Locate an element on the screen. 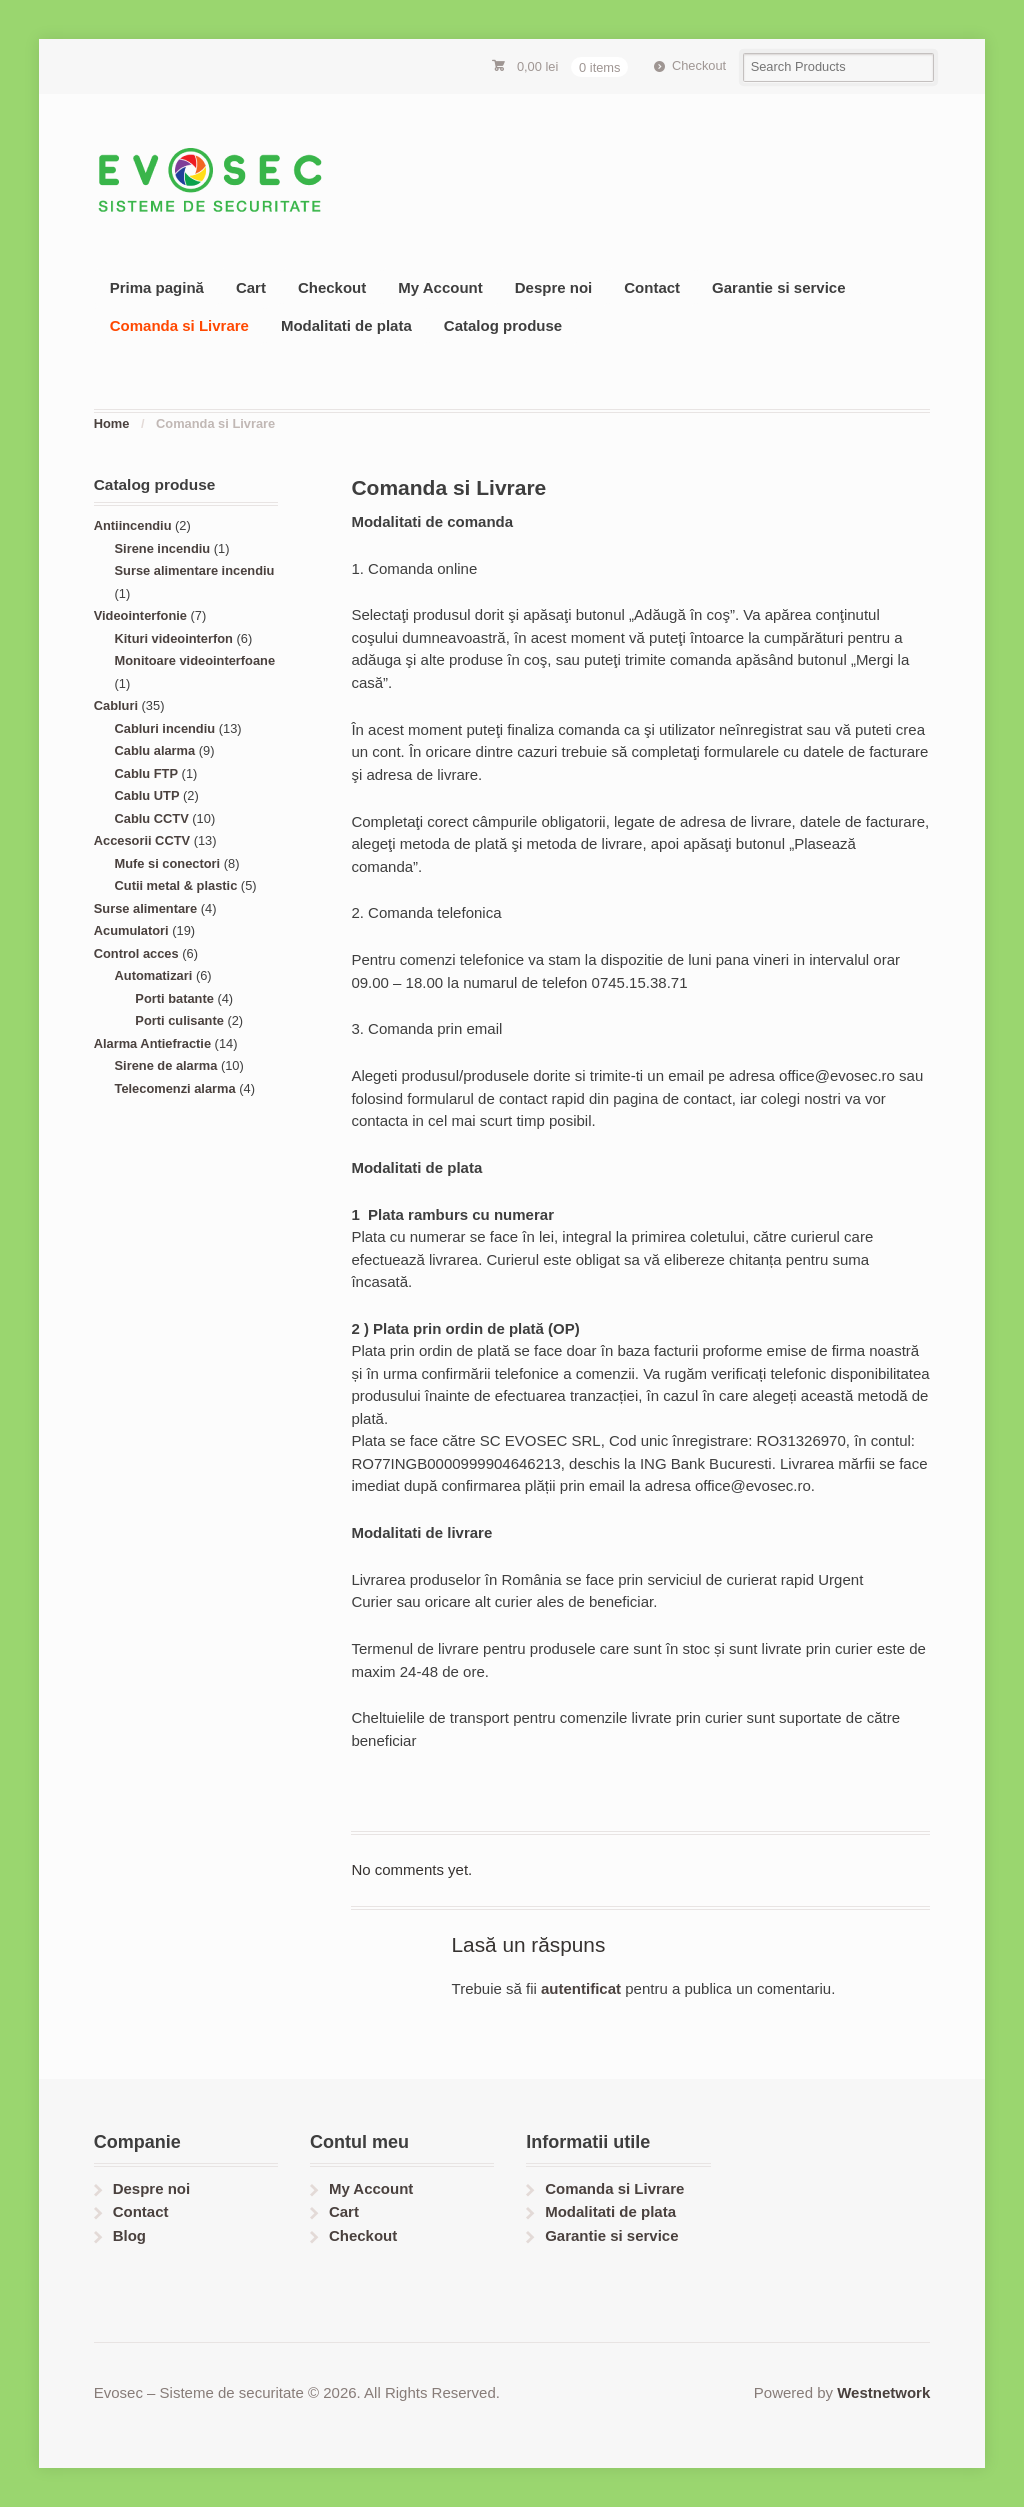  Modalitati de plata is located at coordinates (346, 325).